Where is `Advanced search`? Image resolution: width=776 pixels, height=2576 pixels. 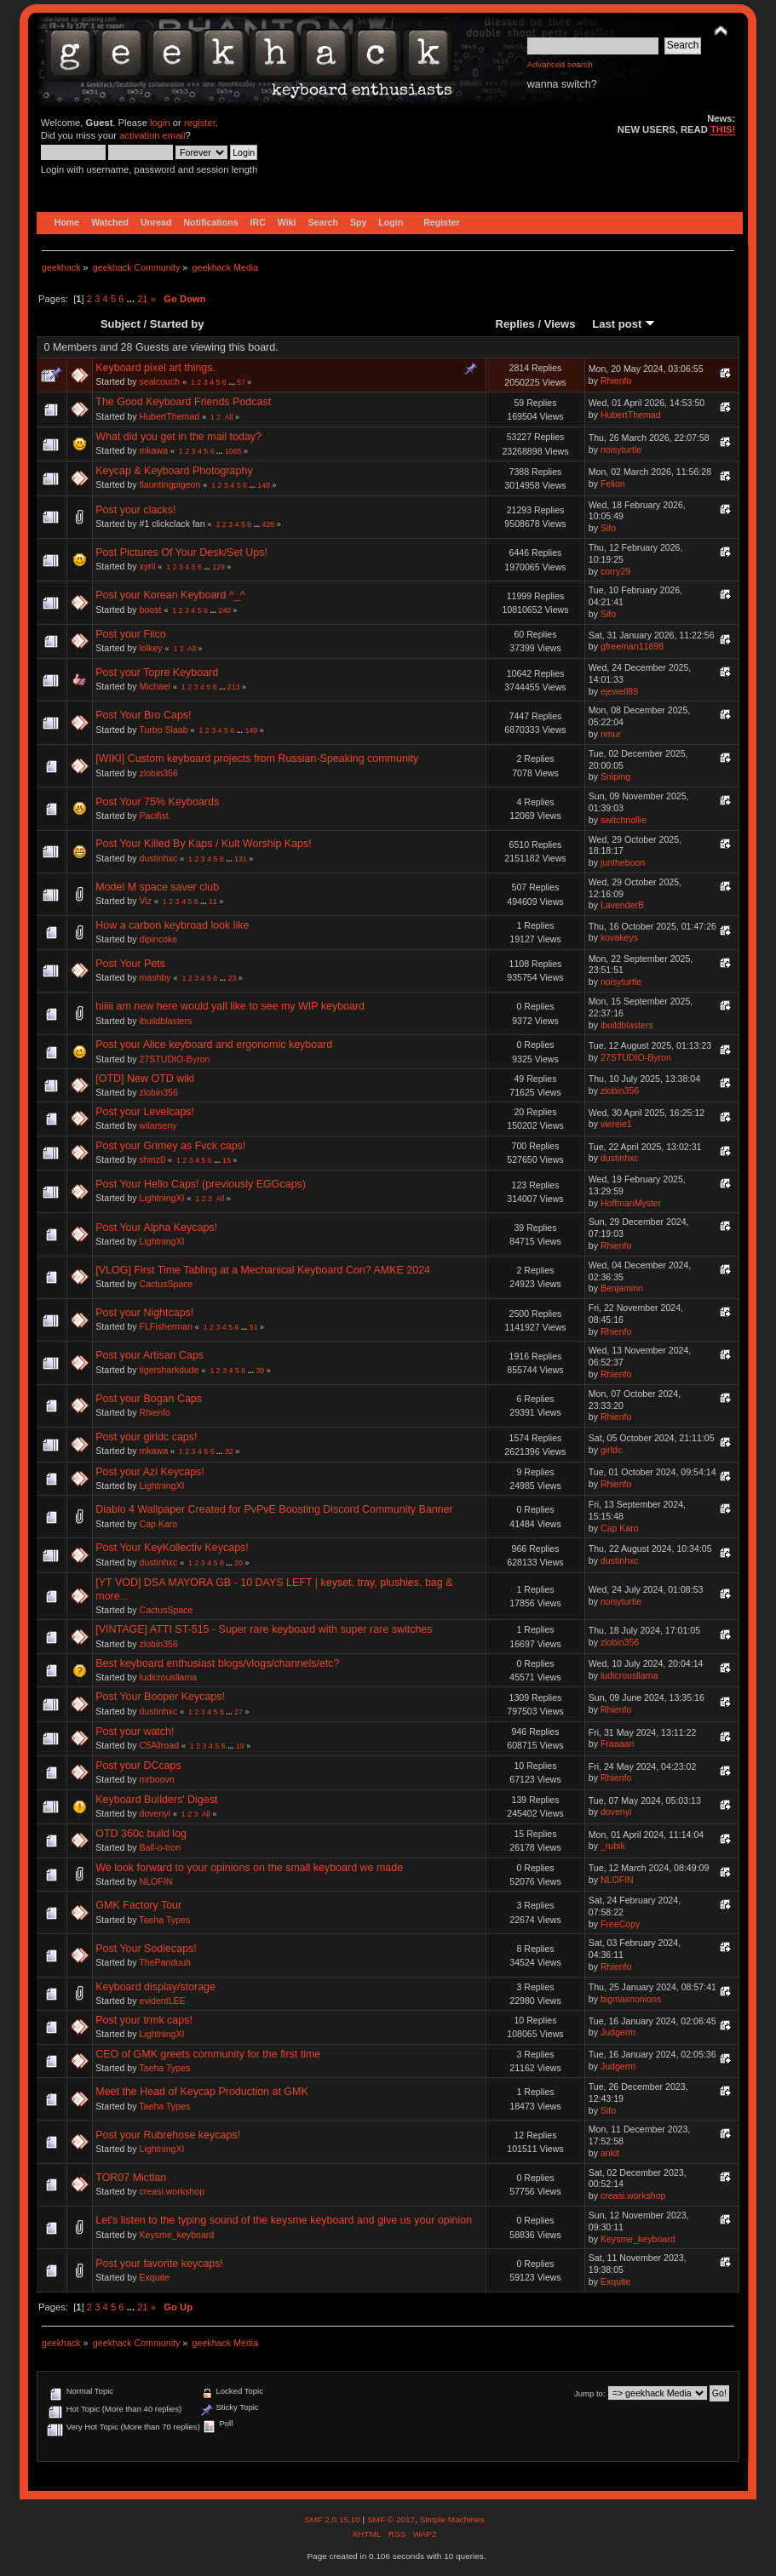 Advanced search is located at coordinates (560, 64).